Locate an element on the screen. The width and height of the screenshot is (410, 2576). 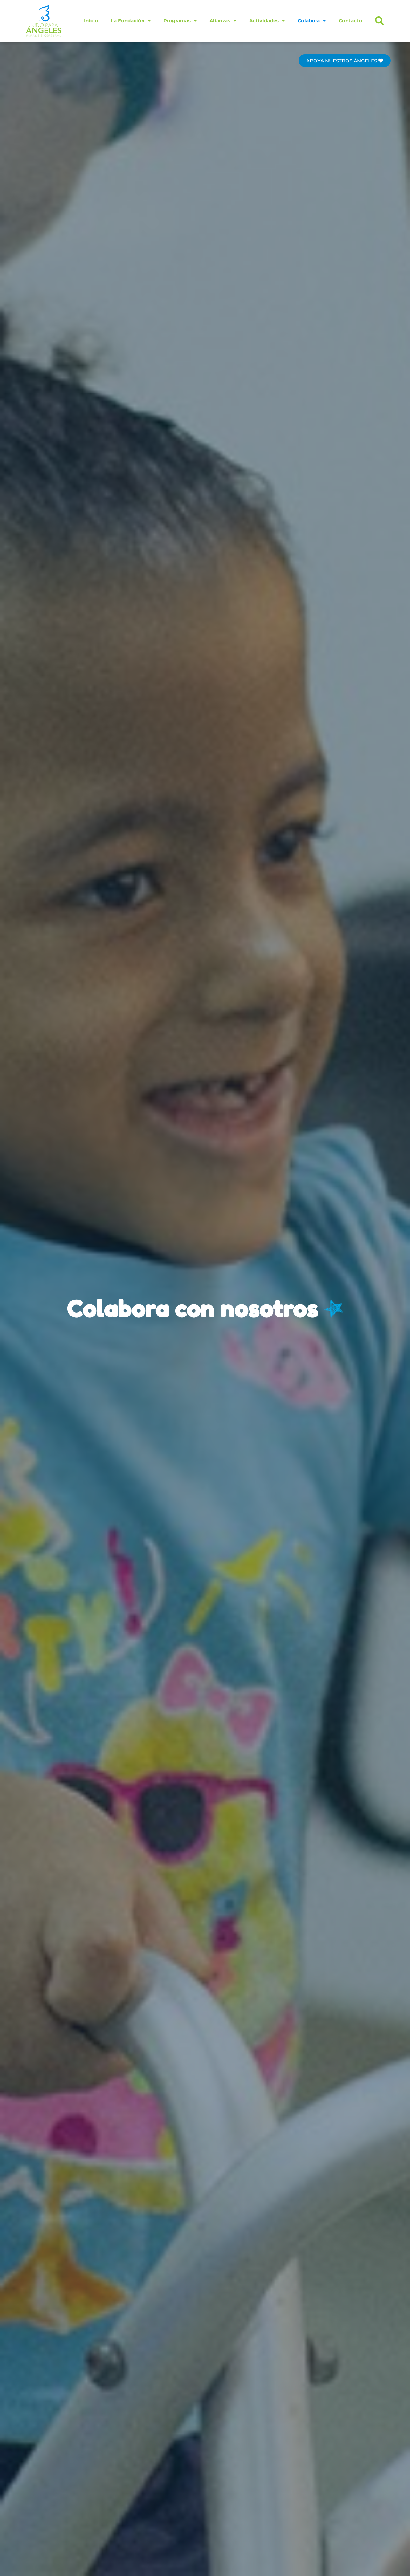
Alianzas [button] is located at coordinates (222, 21).